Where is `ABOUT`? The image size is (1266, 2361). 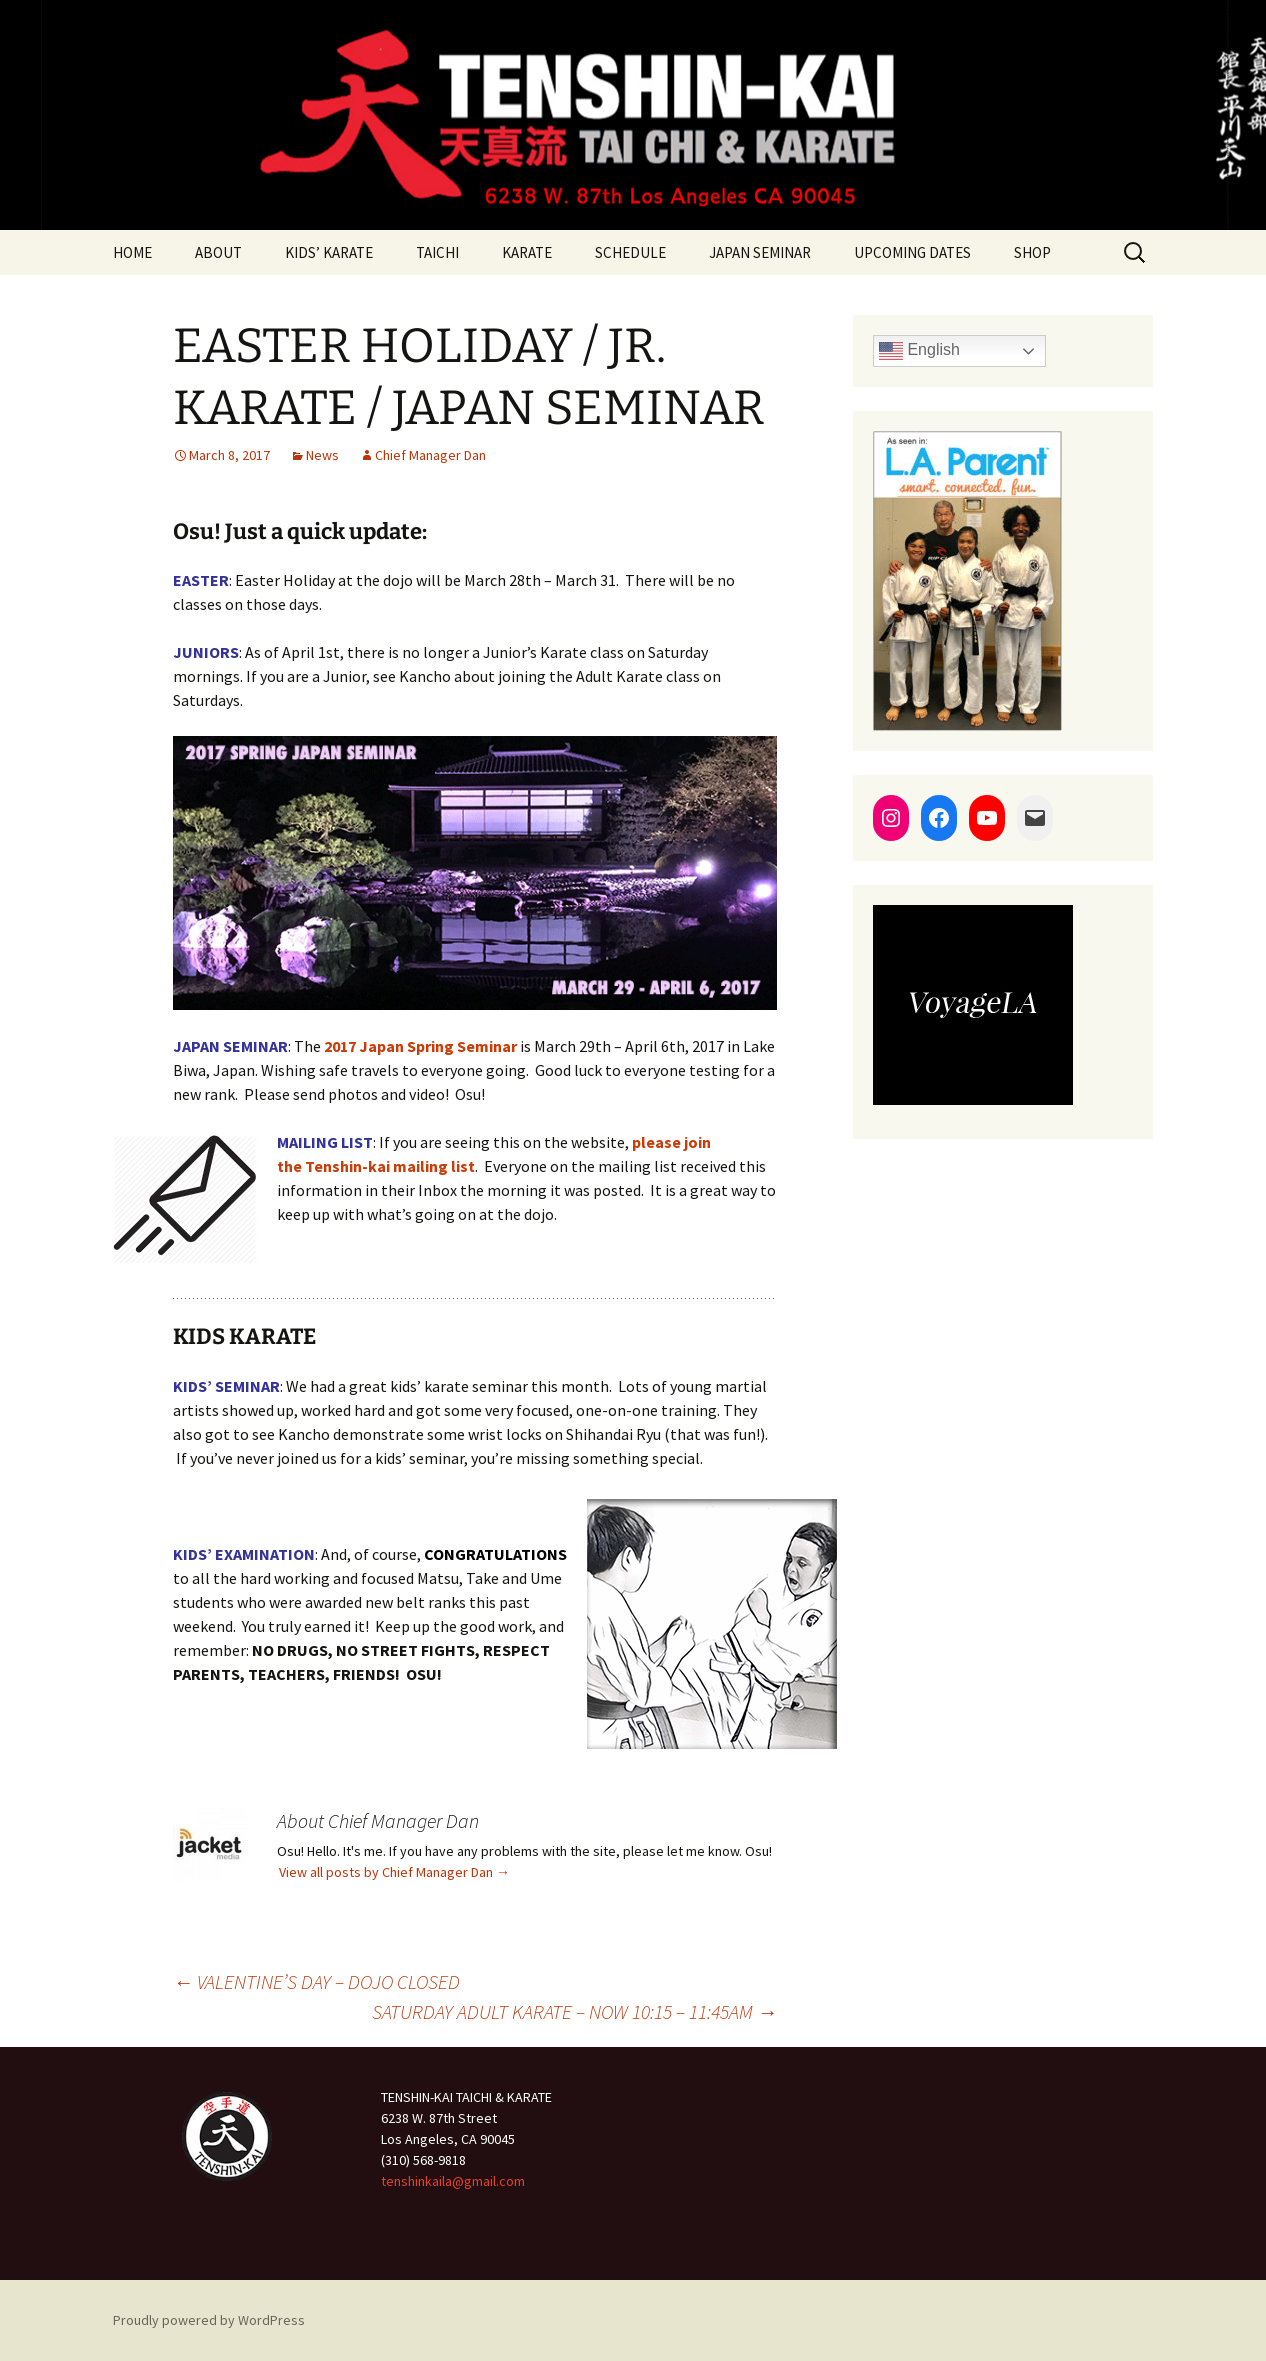
ABOUT is located at coordinates (218, 252).